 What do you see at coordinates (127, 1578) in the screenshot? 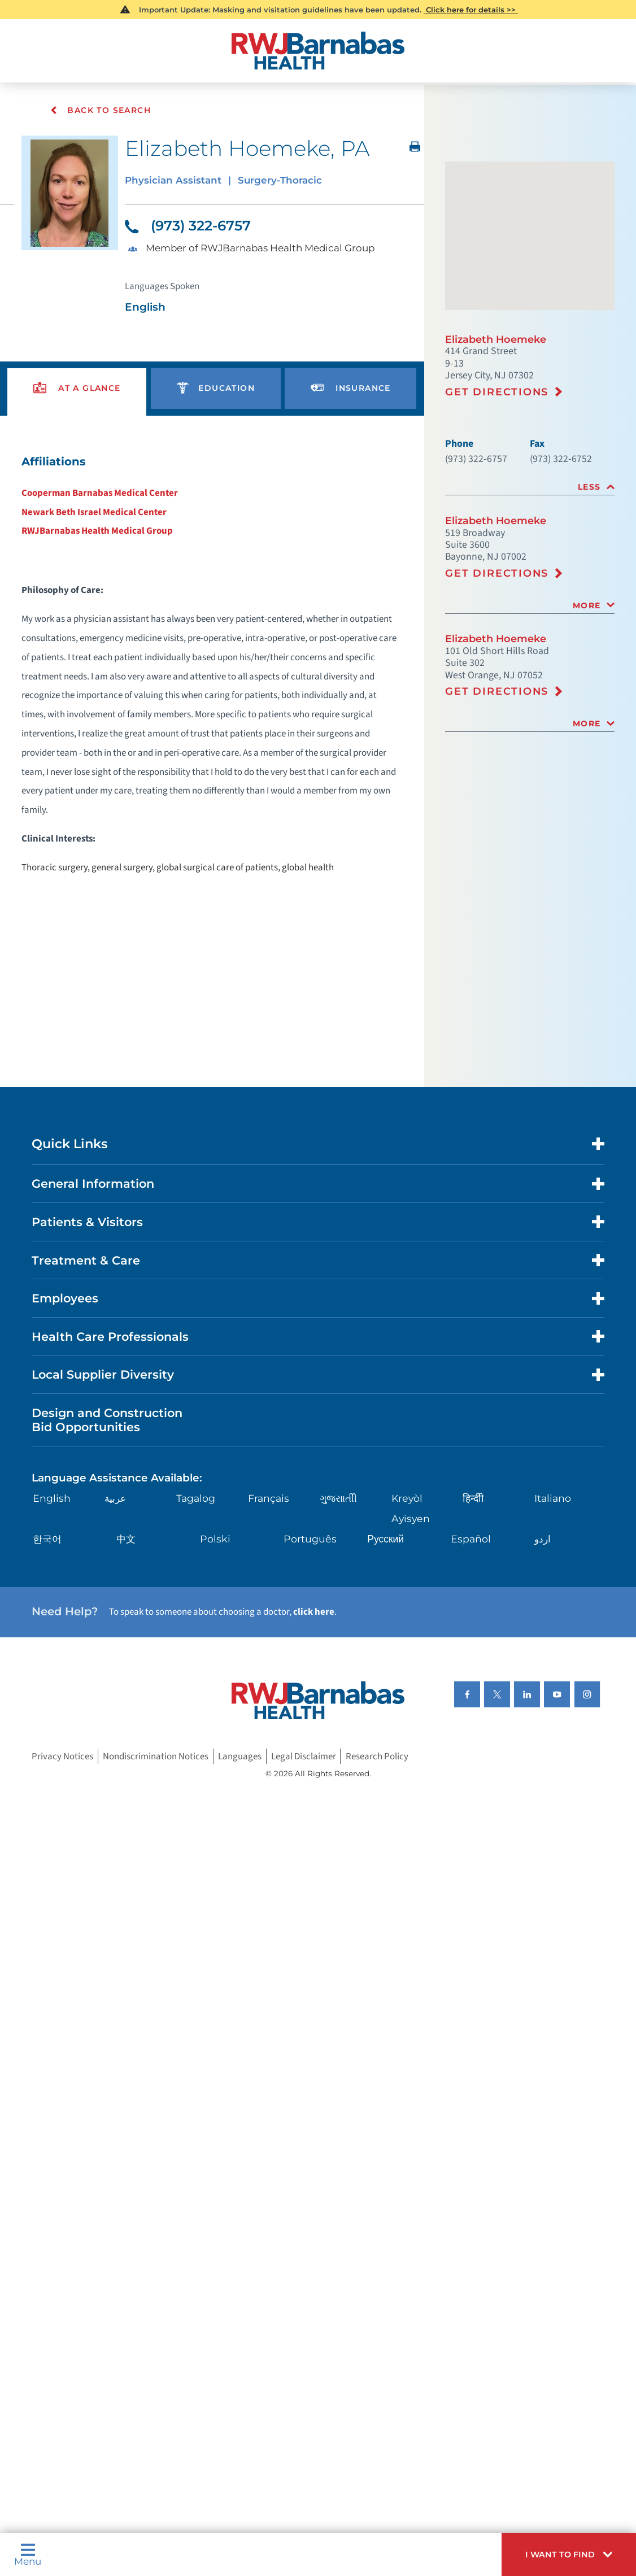
I see `中文` at bounding box center [127, 1578].